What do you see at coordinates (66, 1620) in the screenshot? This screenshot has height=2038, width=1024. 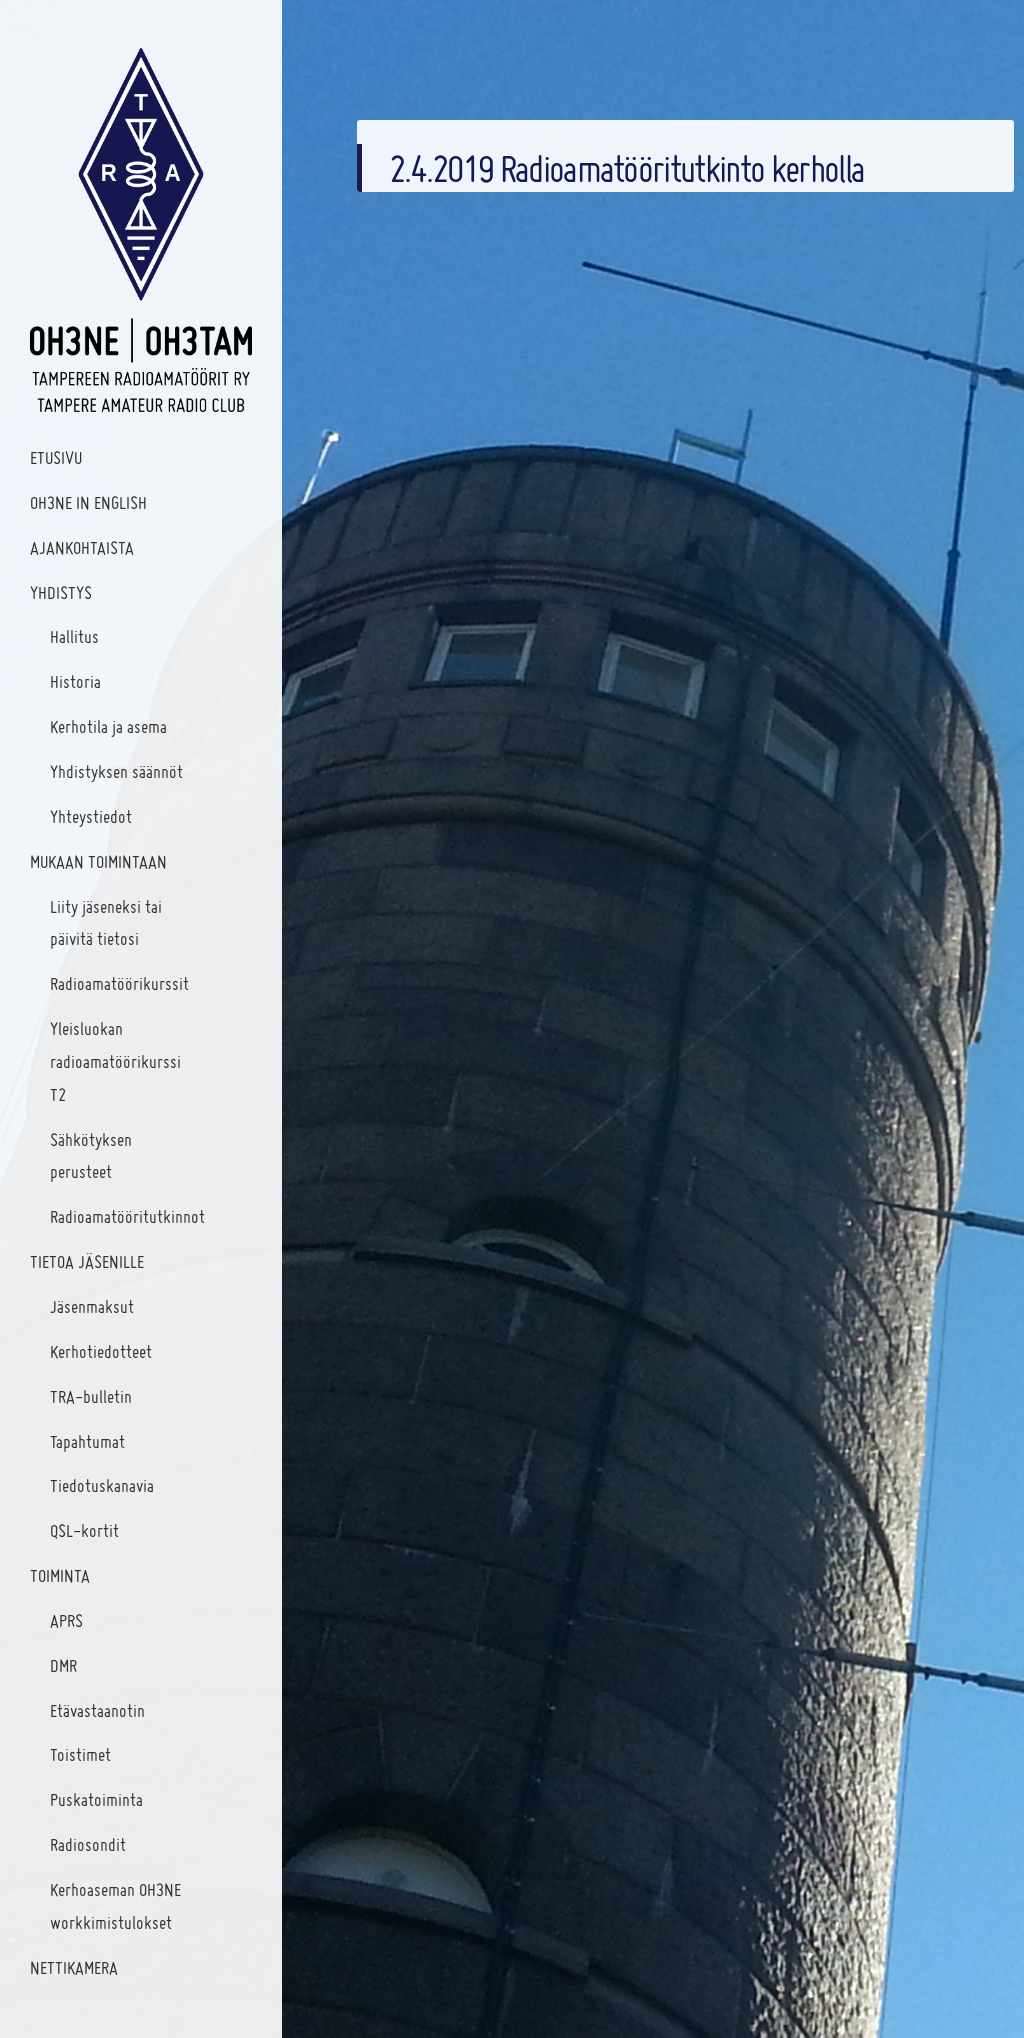 I see `APRS` at bounding box center [66, 1620].